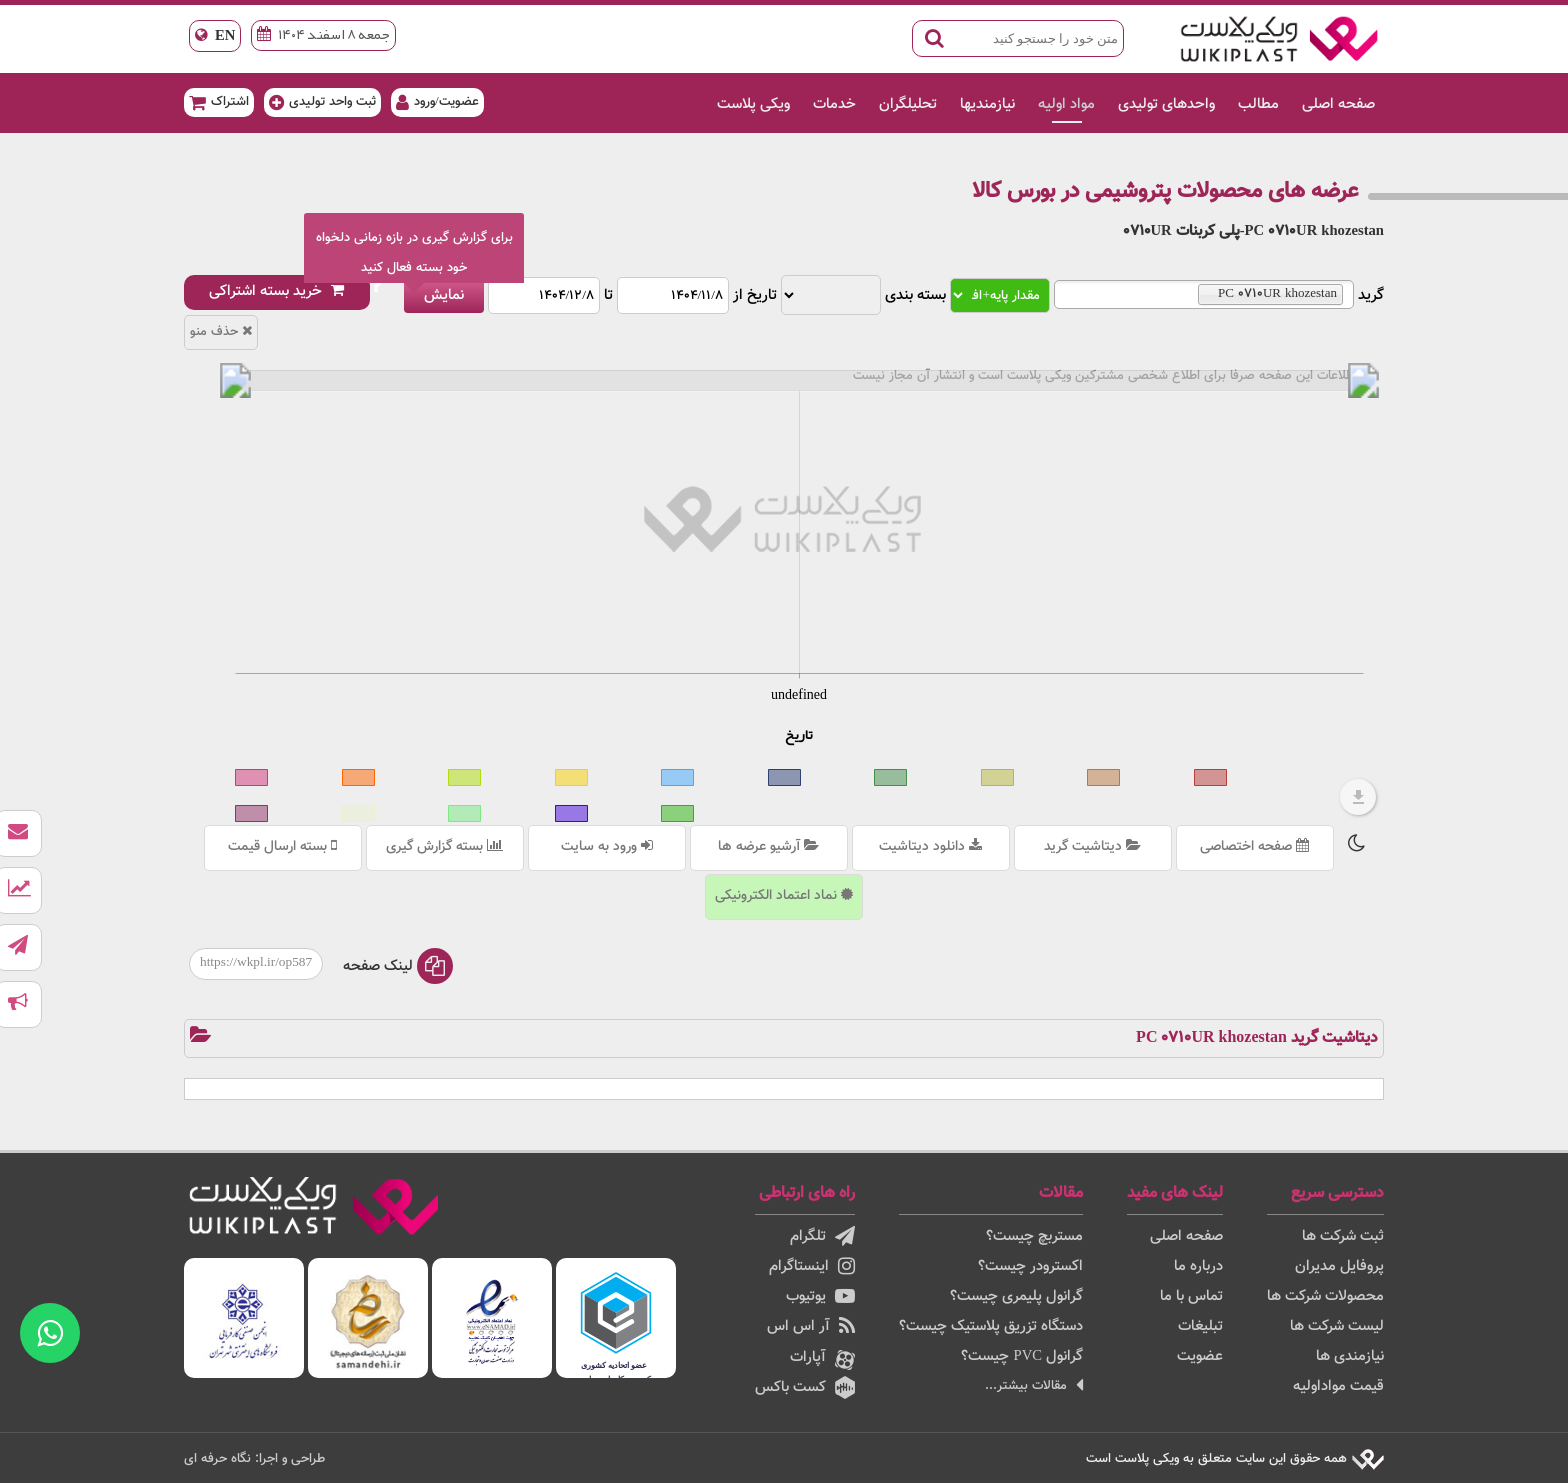 The image size is (1568, 1483). I want to click on مطالب, so click(1258, 104).